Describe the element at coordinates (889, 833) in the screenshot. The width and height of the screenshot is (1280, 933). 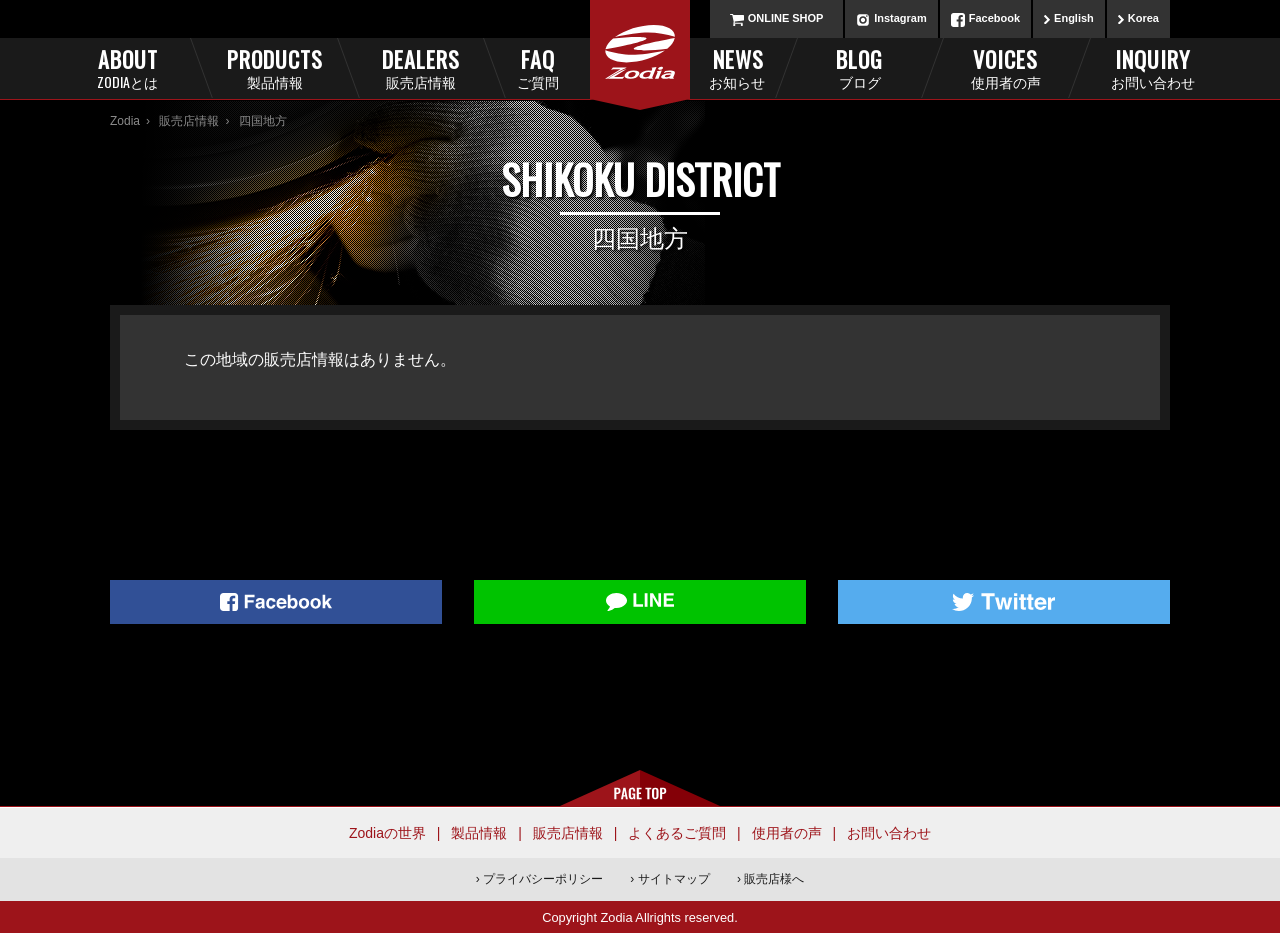
I see `お問い合わせ` at that location.